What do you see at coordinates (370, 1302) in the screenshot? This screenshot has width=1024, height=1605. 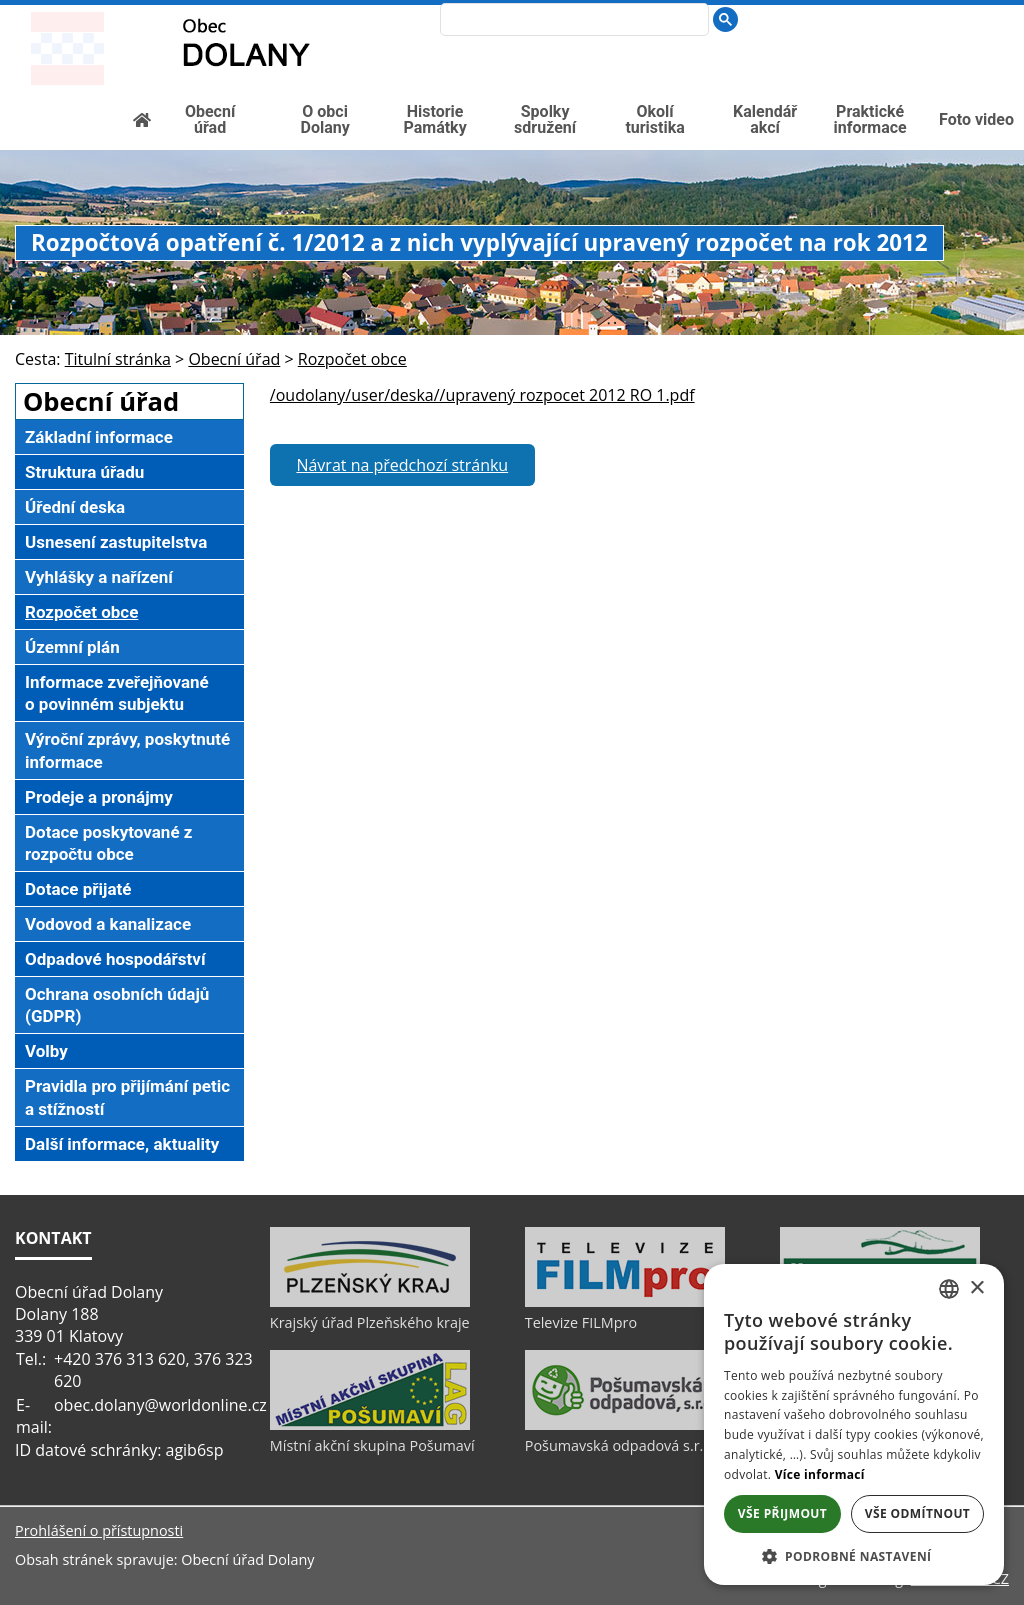 I see `[Krajský úřad Plzeňského kraje]` at bounding box center [370, 1302].